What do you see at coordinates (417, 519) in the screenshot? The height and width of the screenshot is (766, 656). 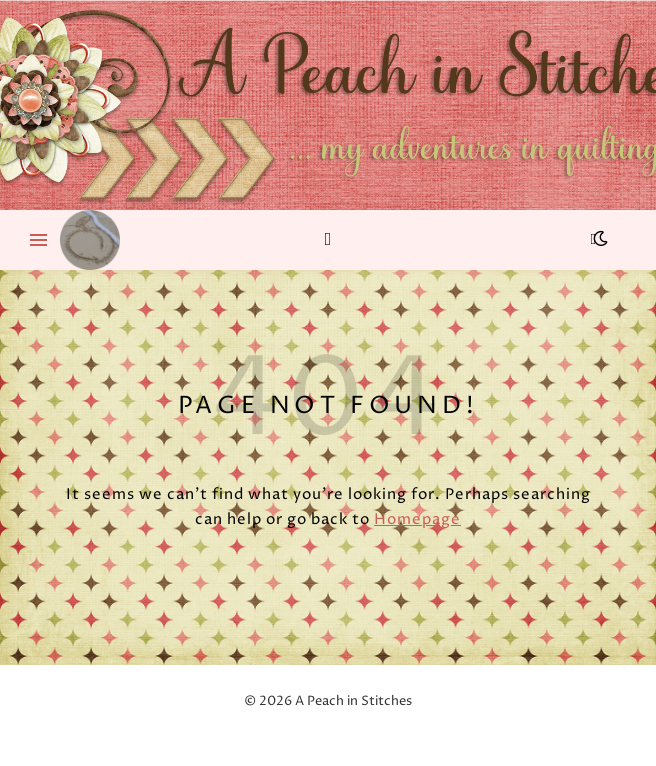 I see `Homepage` at bounding box center [417, 519].